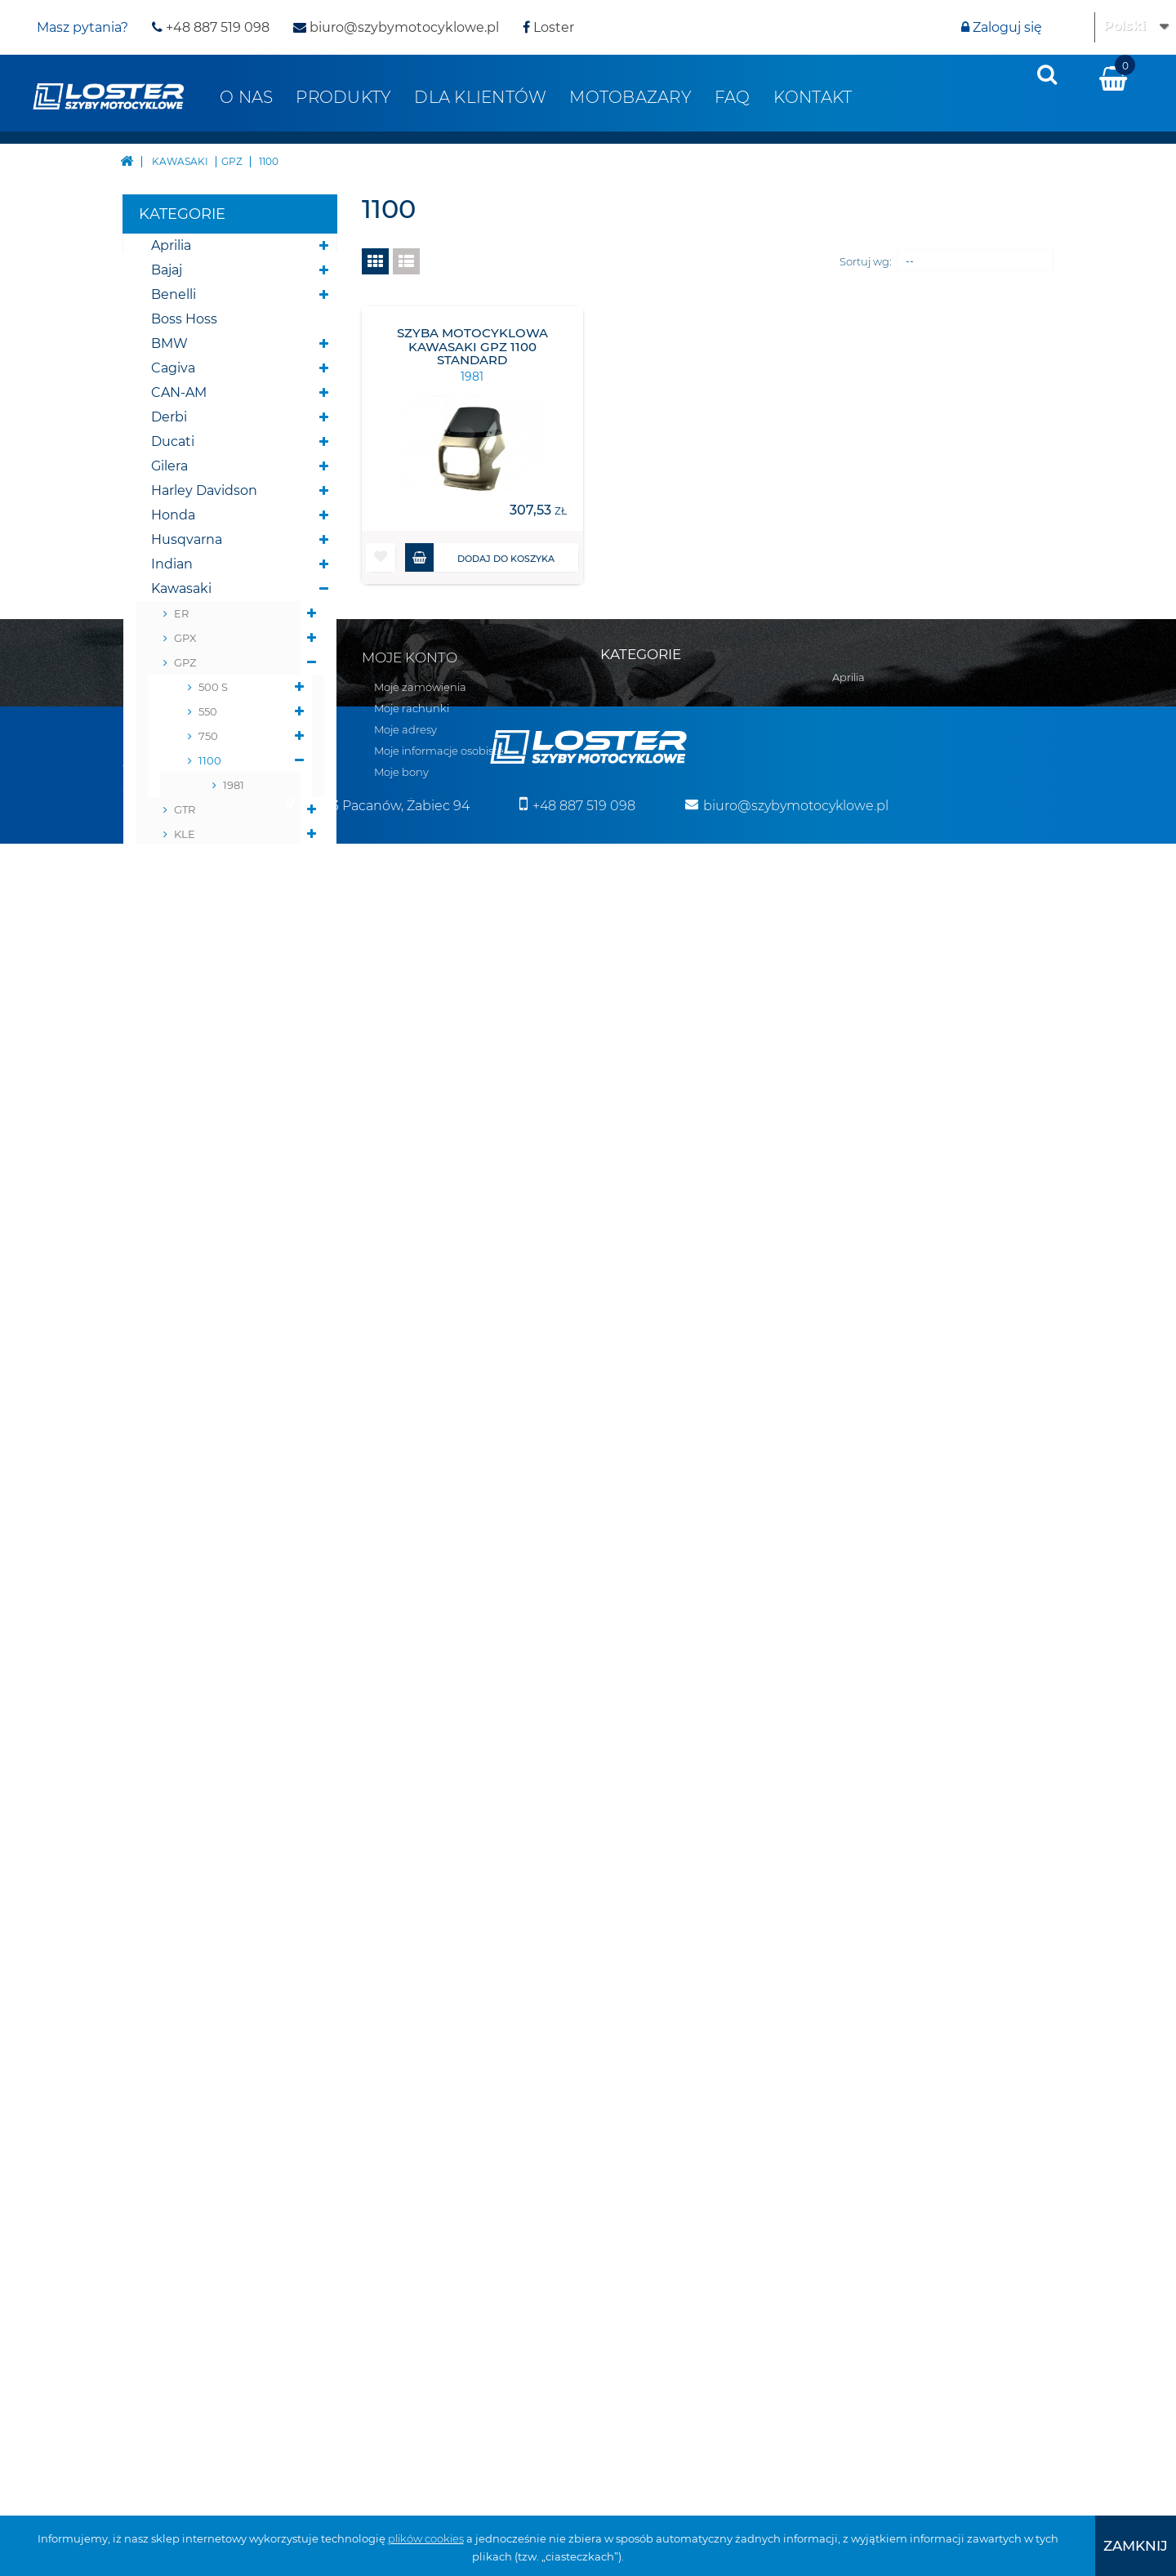 The image size is (1176, 2576). I want to click on Honda, so click(173, 515).